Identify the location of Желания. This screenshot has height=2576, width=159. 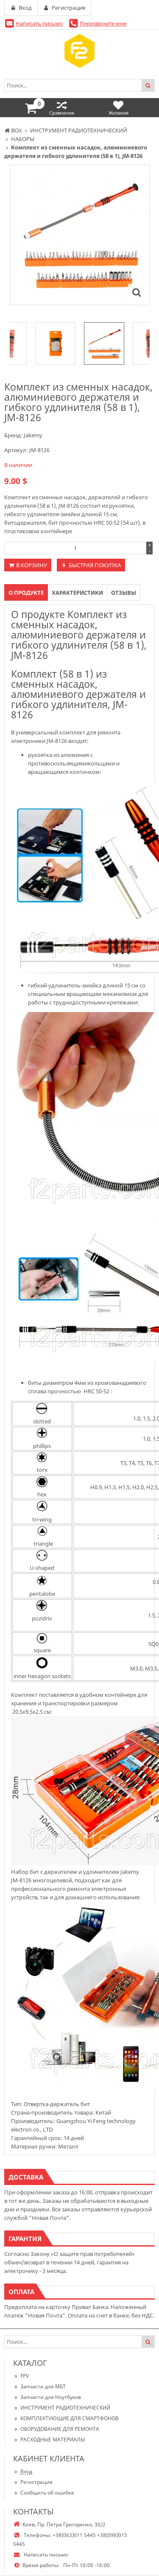
(118, 107).